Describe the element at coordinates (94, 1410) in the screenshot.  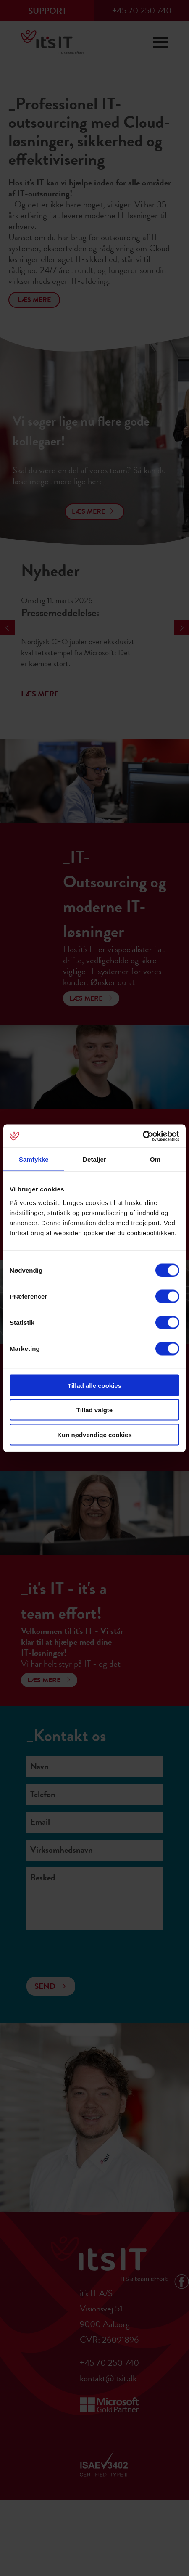
I see `Tillad valgte` at that location.